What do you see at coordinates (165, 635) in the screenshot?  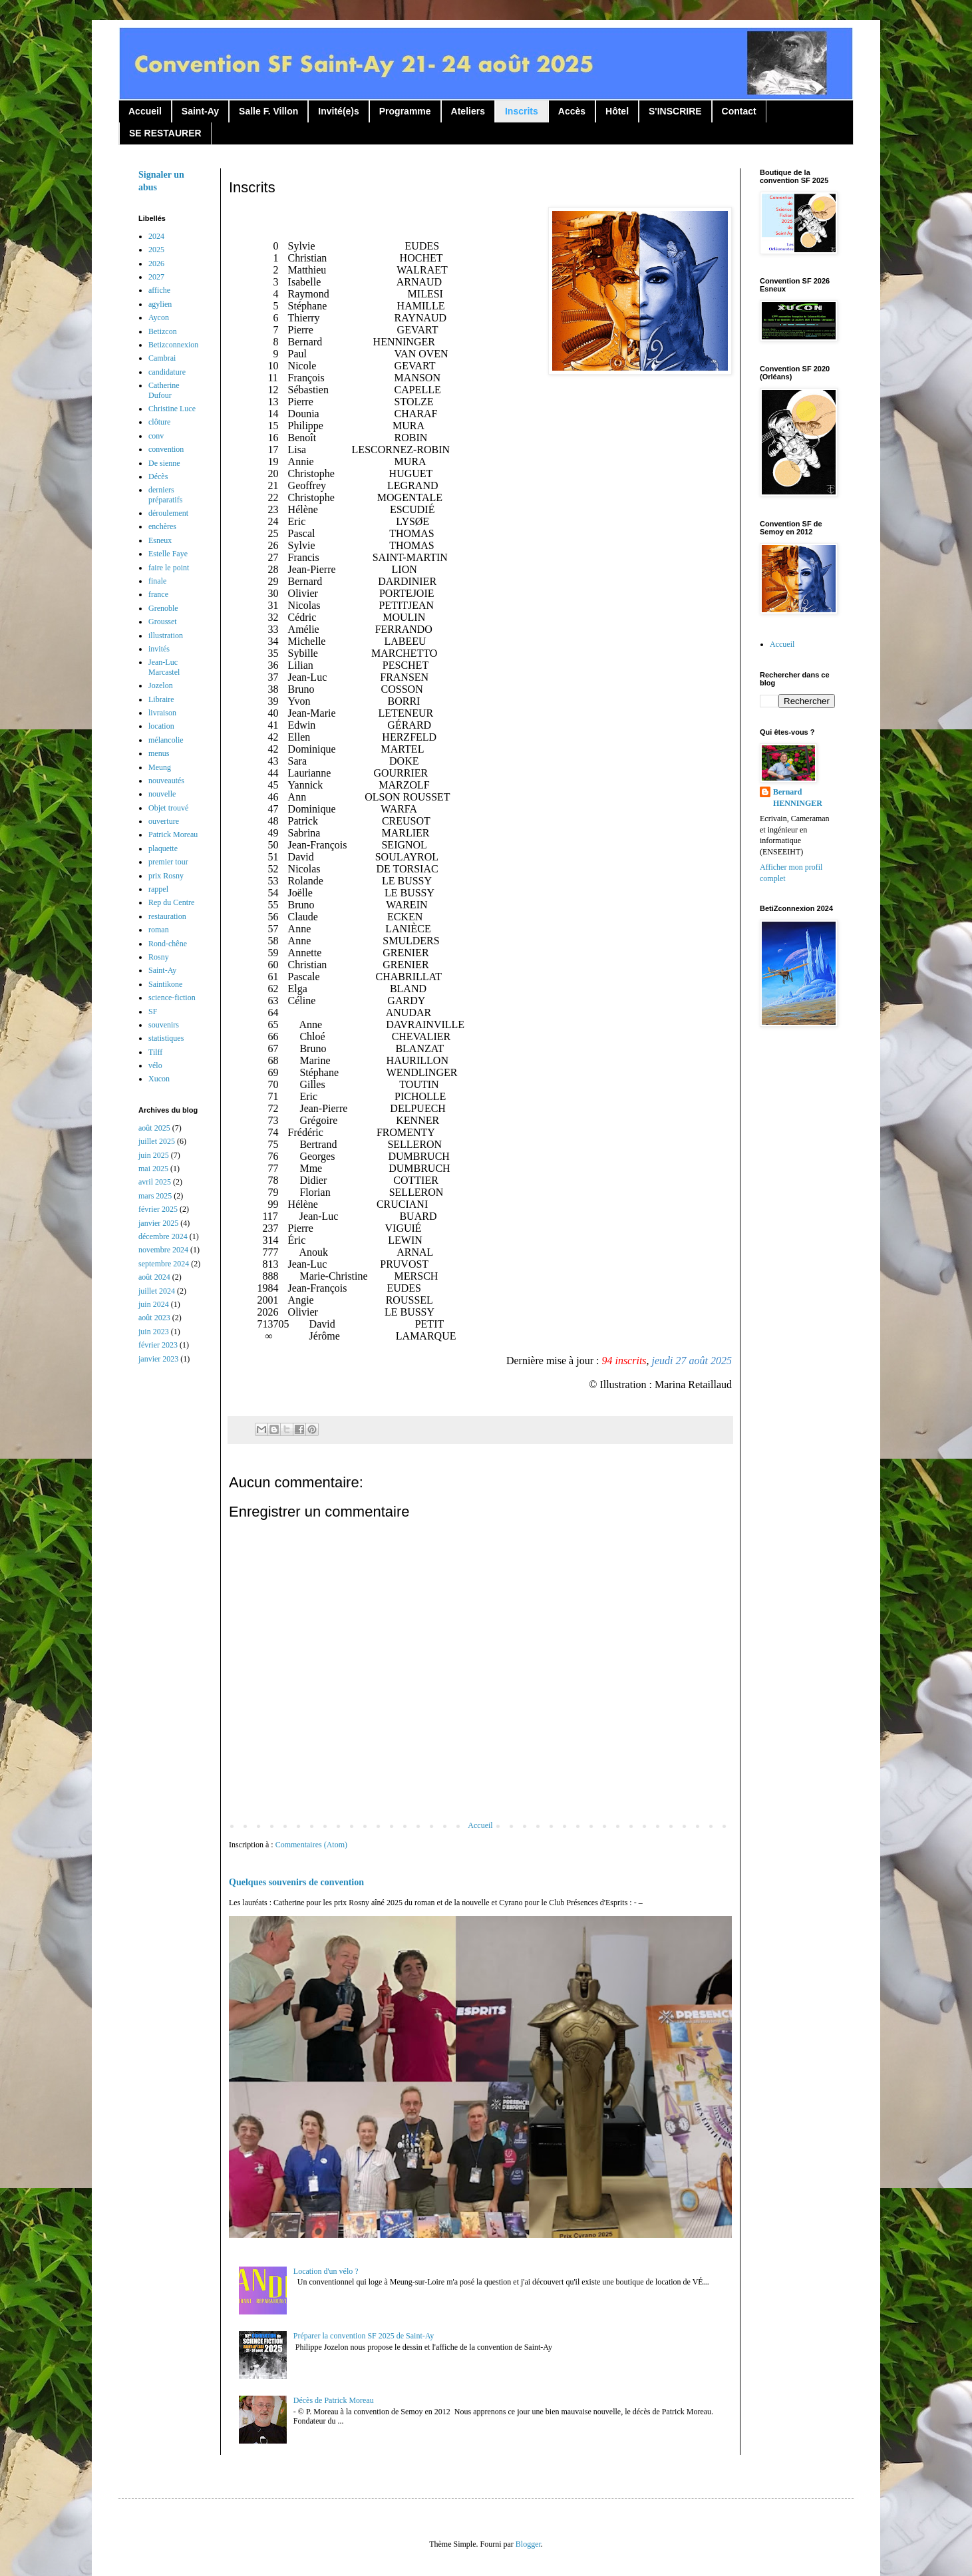 I see `illustration` at bounding box center [165, 635].